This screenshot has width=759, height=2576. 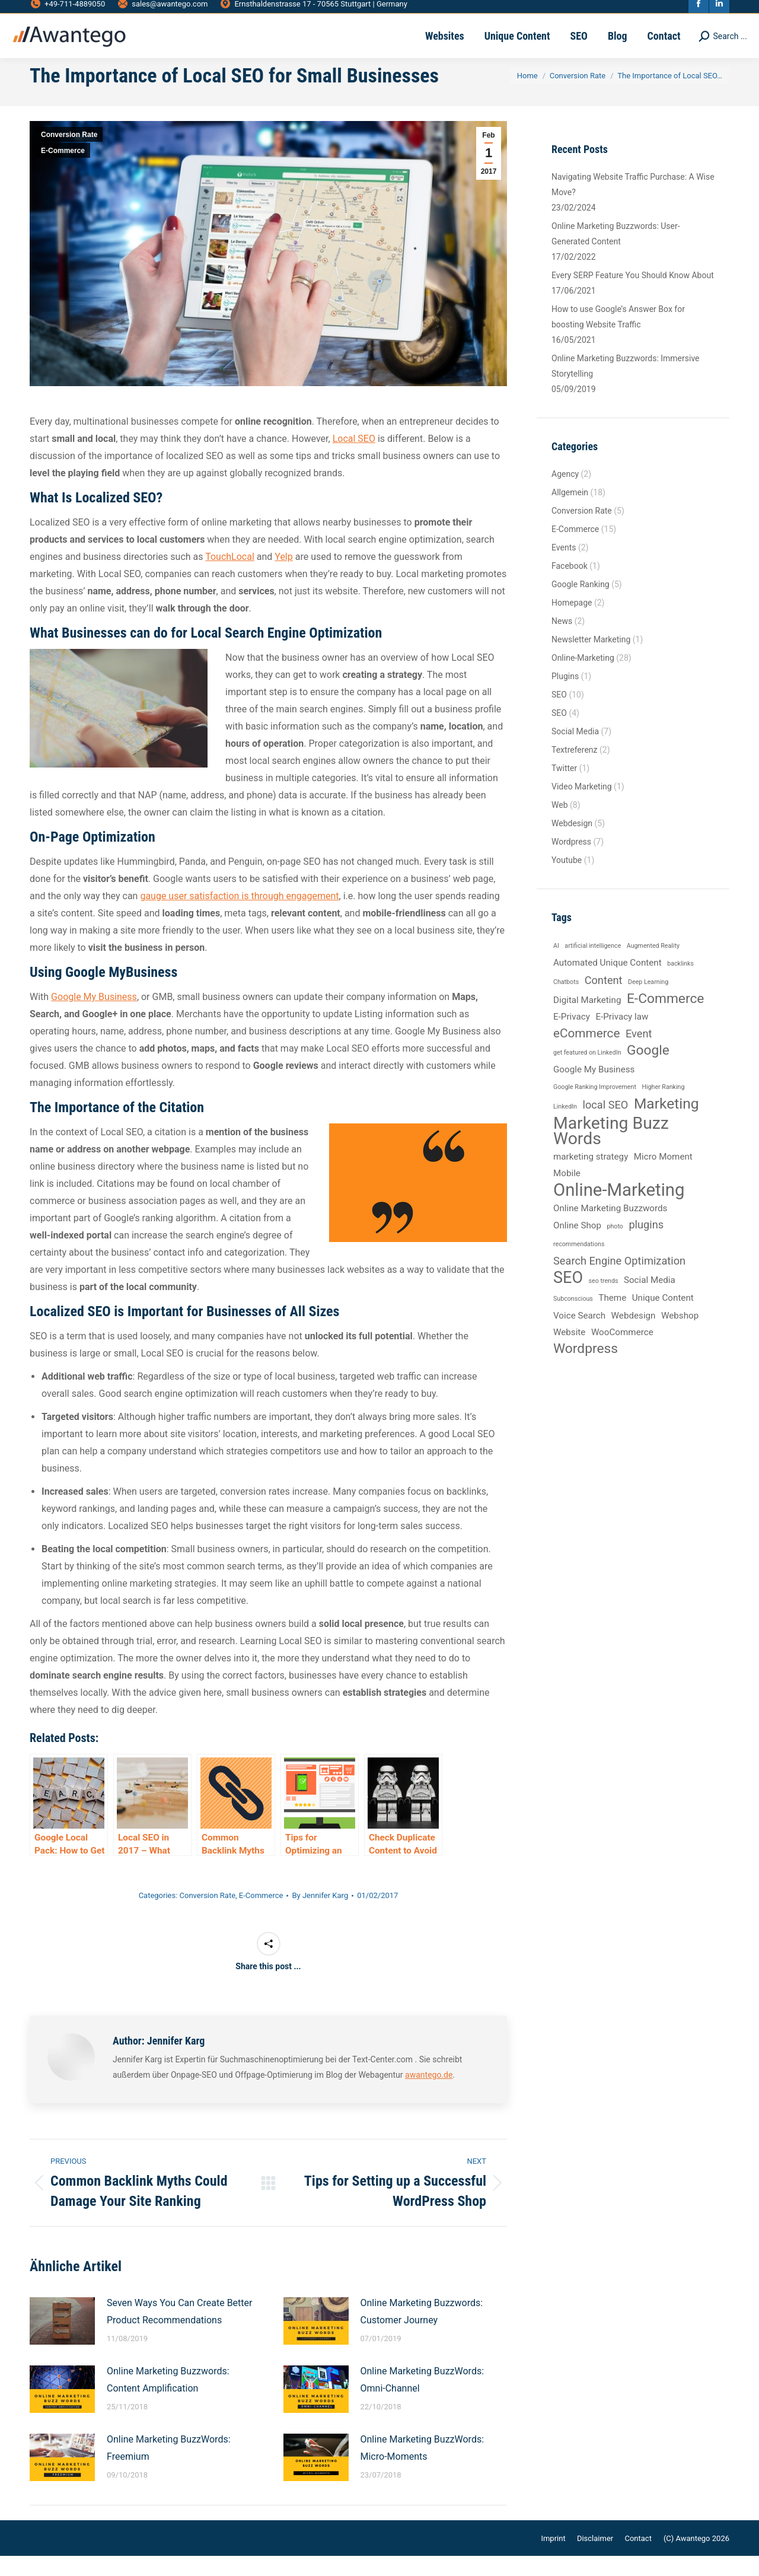 I want to click on Automated Unique Content [Automated Unique Content (2 items)], so click(x=607, y=982).